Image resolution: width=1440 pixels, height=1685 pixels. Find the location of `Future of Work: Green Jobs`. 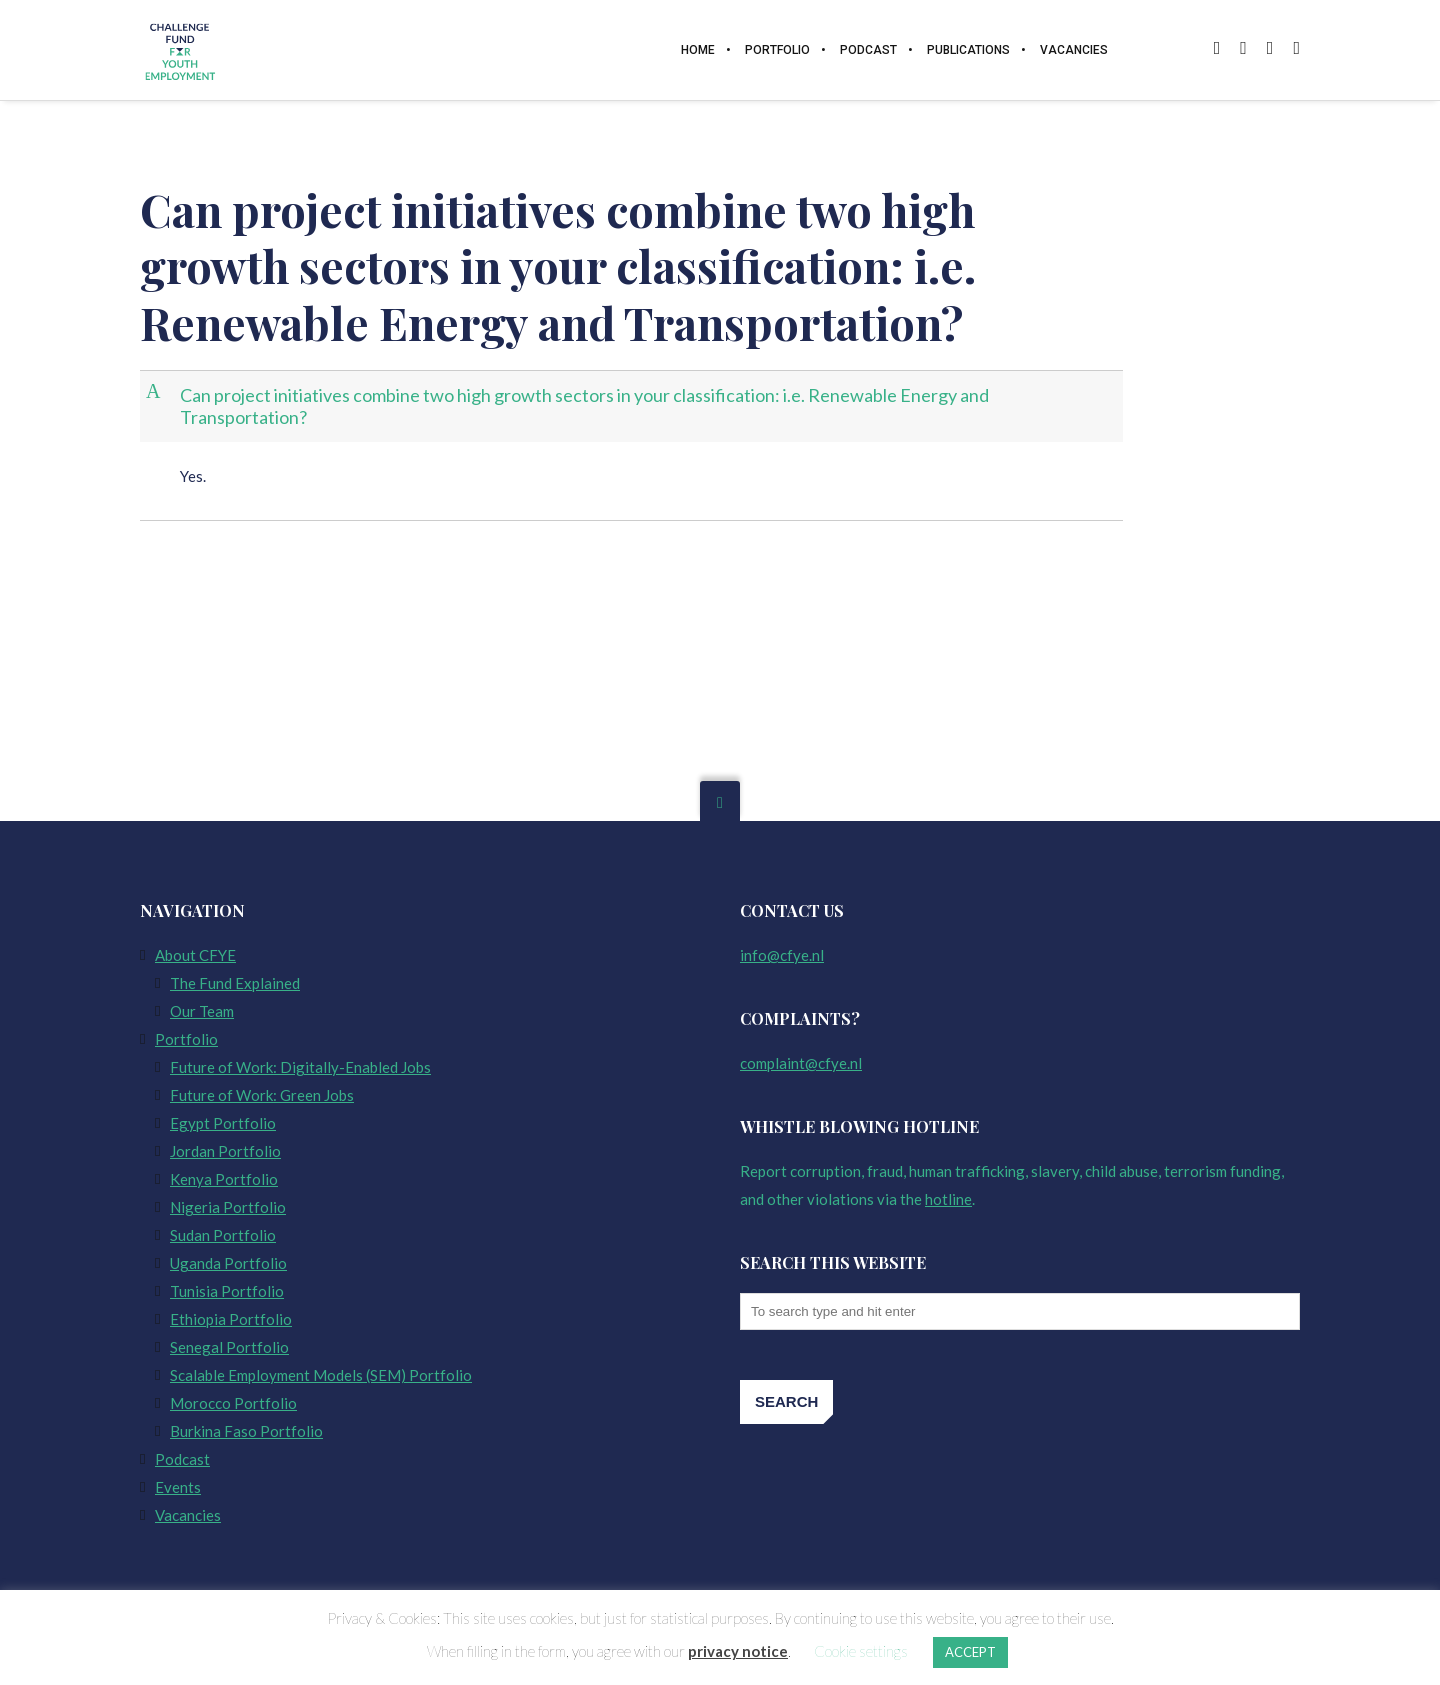

Future of Work: Green Jobs is located at coordinates (262, 1095).